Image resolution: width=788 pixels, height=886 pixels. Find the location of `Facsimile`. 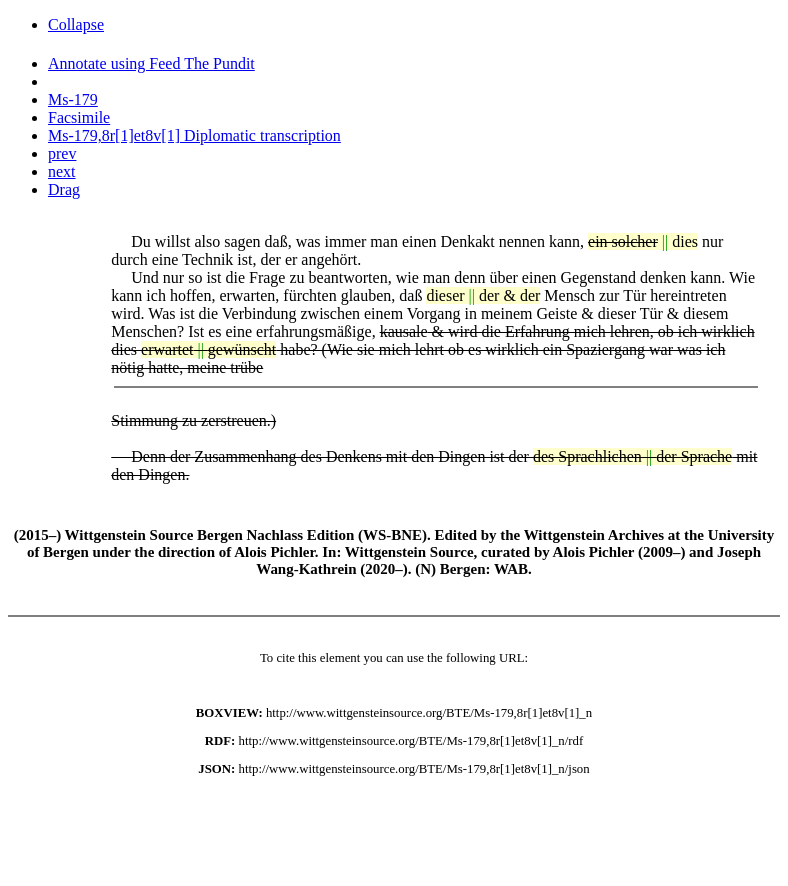

Facsimile is located at coordinates (79, 117).